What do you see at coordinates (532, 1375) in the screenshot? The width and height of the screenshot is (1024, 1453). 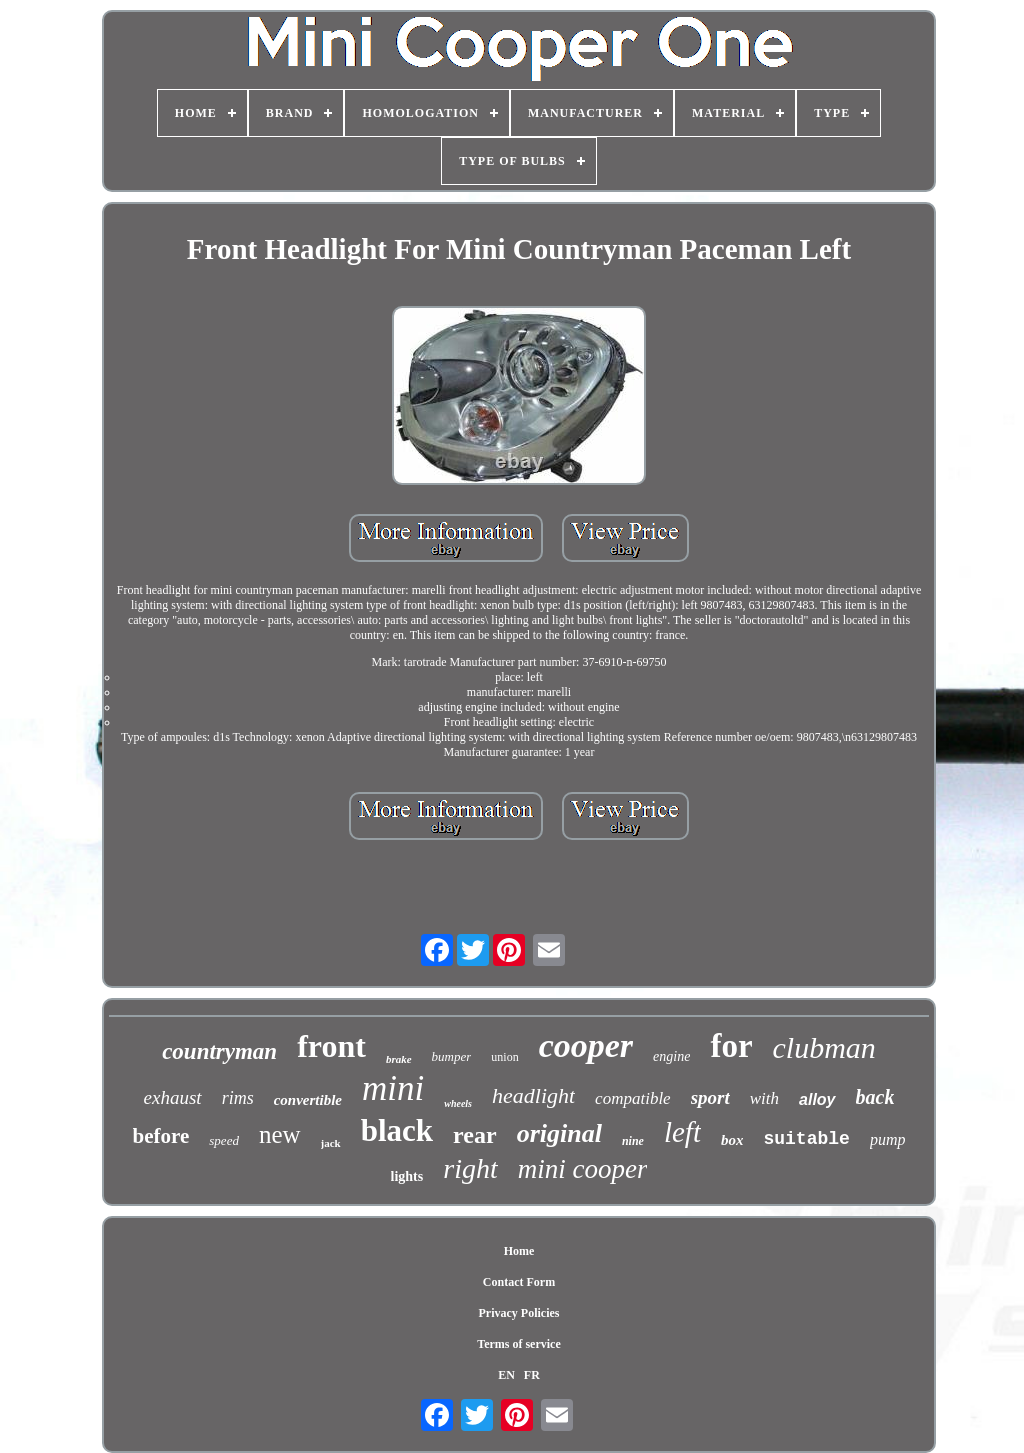 I see `FR` at bounding box center [532, 1375].